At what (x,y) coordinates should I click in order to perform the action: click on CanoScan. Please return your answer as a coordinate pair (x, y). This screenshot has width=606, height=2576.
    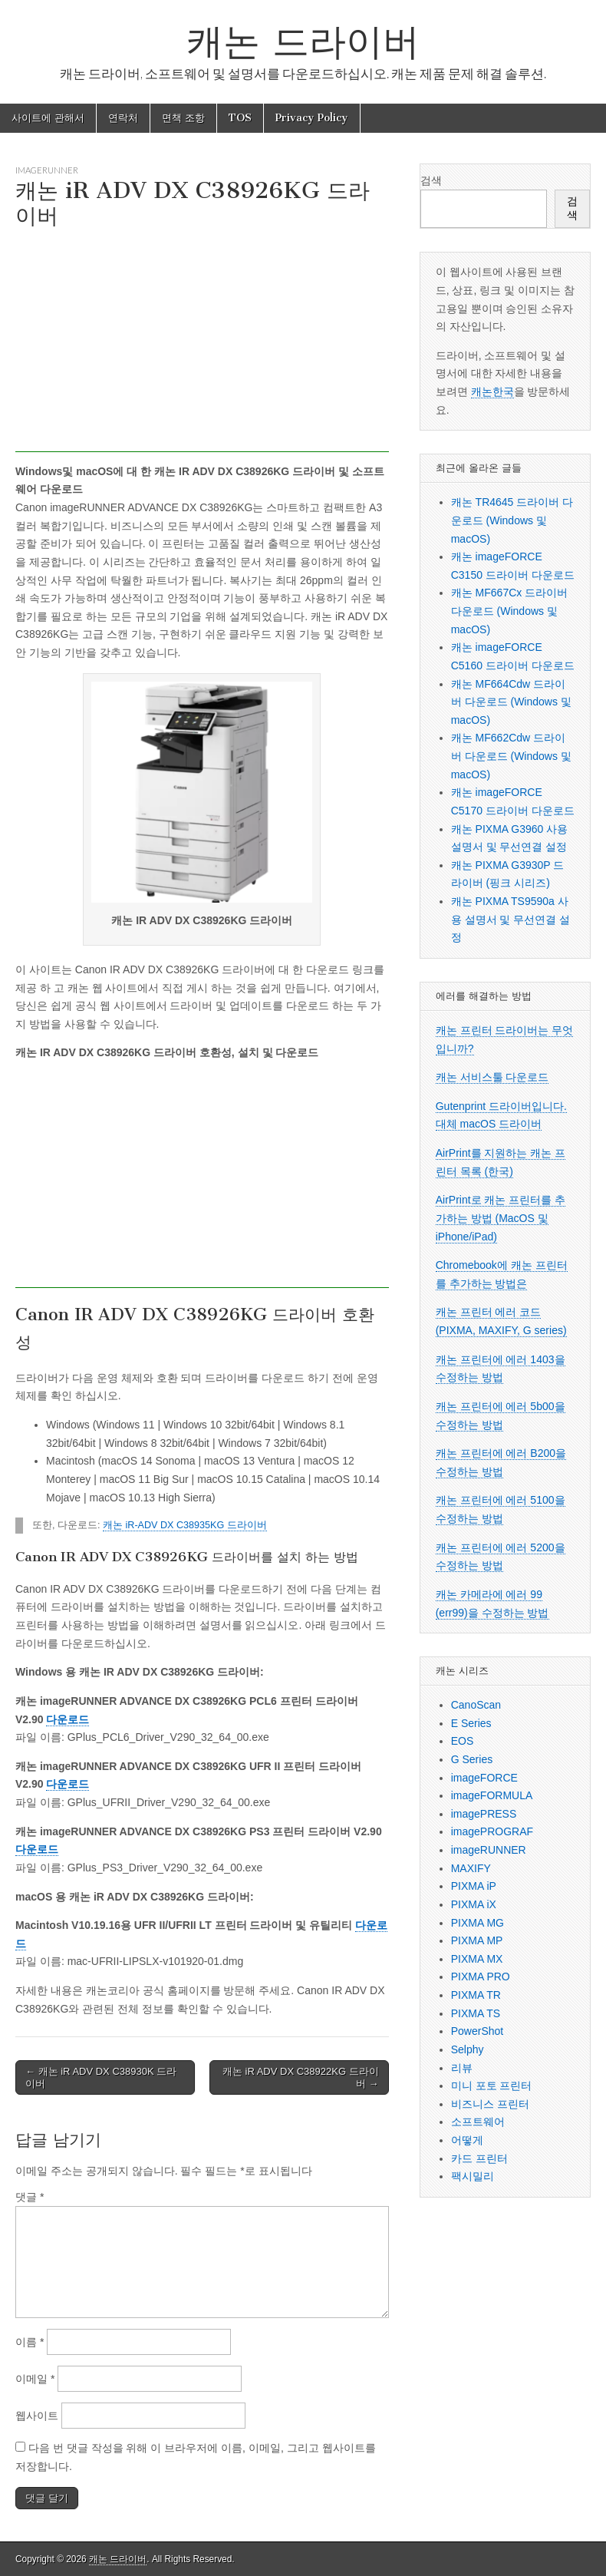
    Looking at the image, I should click on (476, 1705).